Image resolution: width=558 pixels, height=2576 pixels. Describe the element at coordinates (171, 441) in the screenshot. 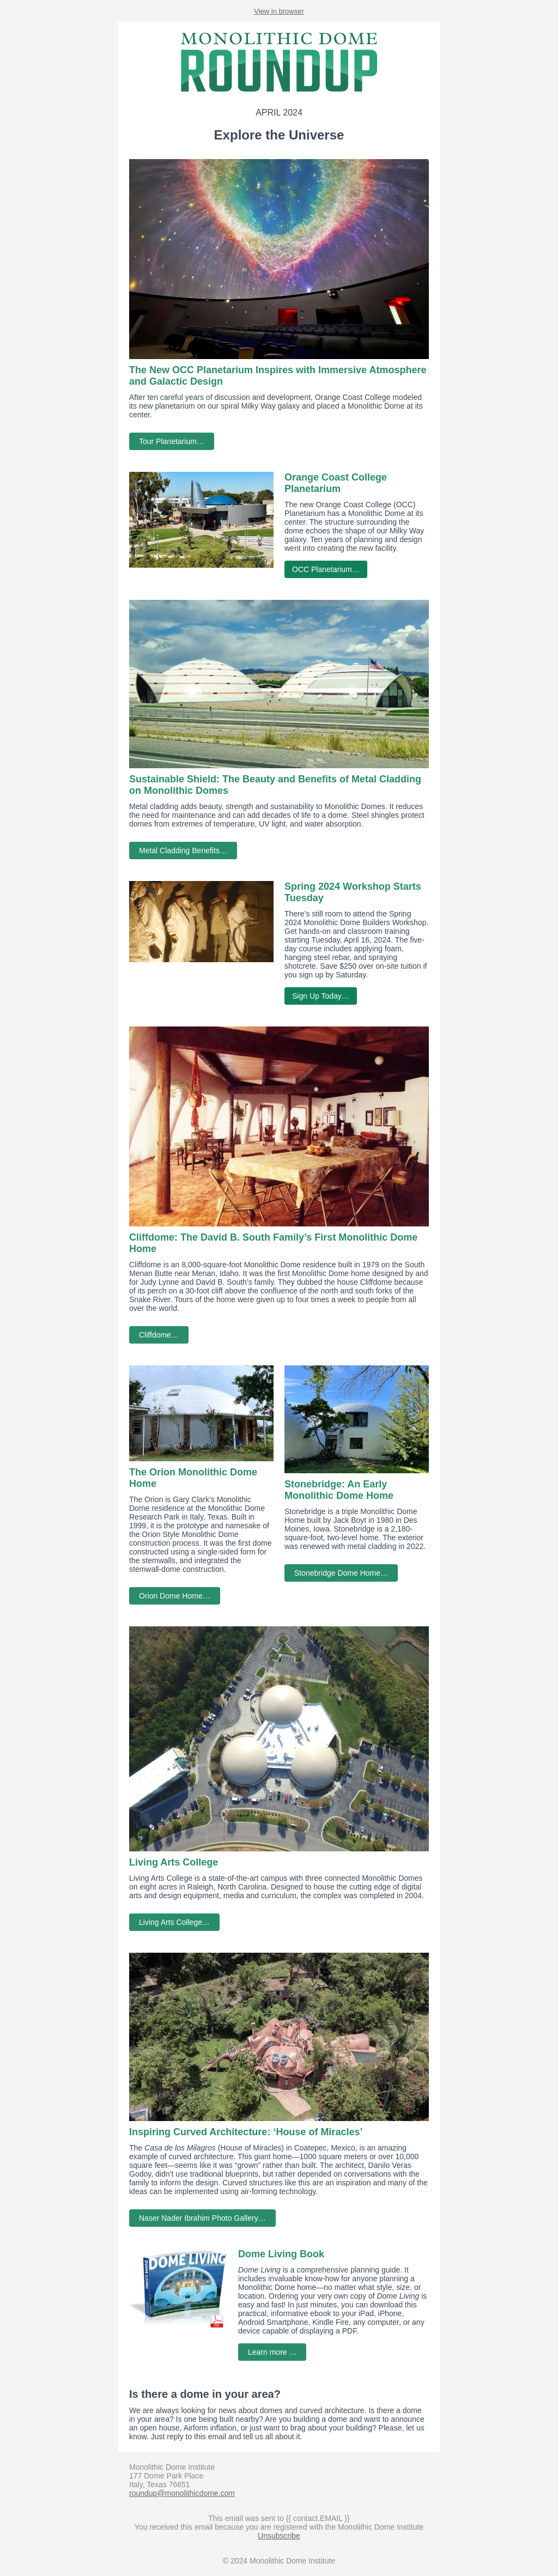

I see `Tour Planetarium…` at that location.